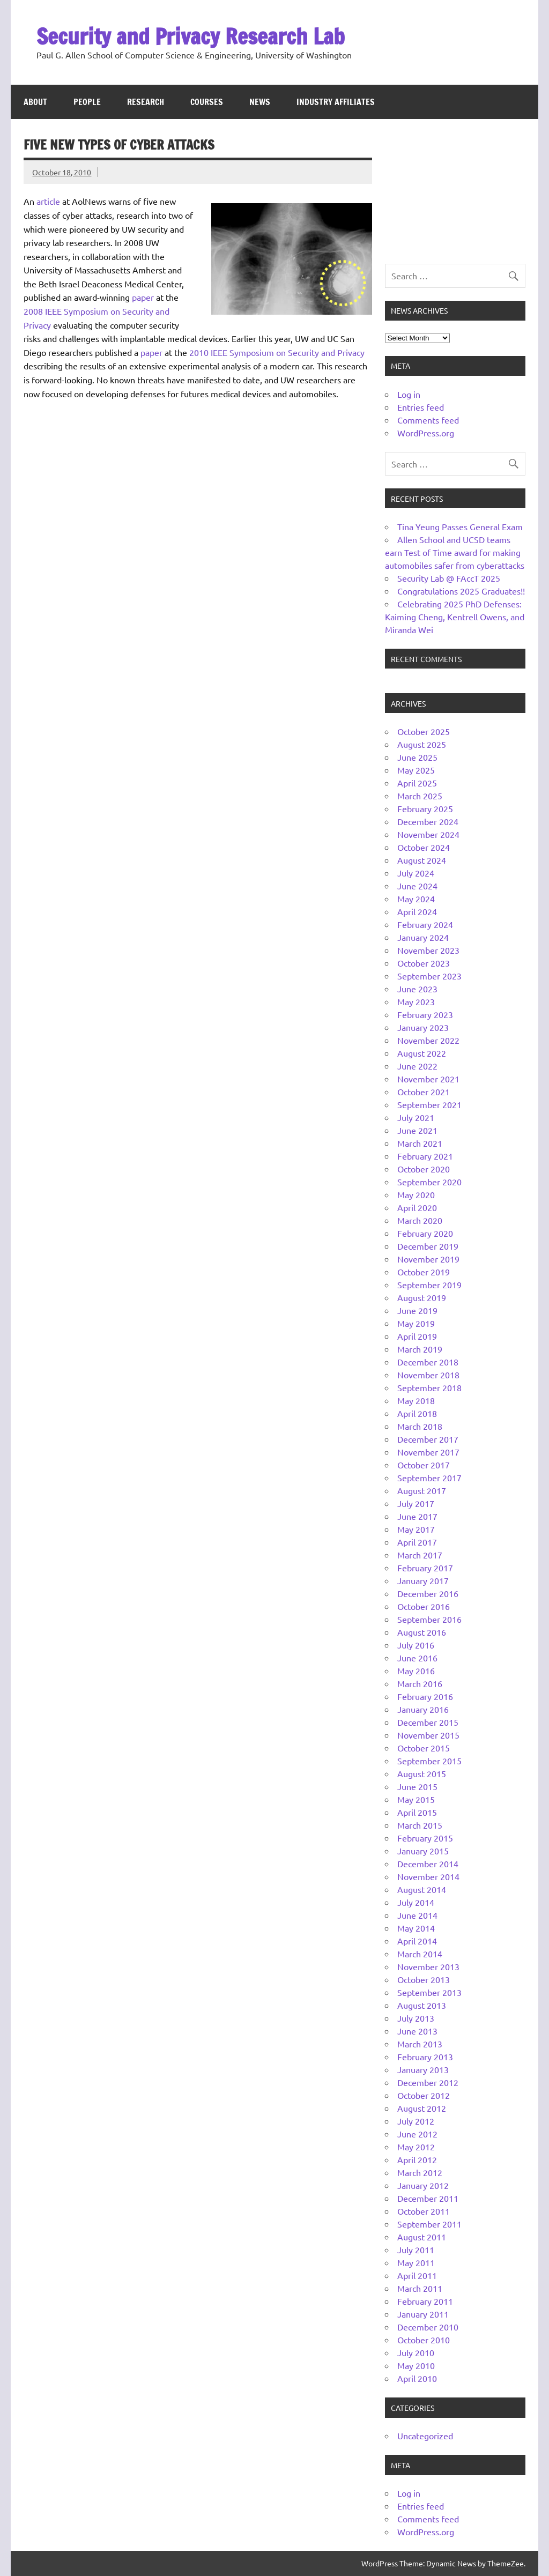  What do you see at coordinates (423, 2339) in the screenshot?
I see `October 2010` at bounding box center [423, 2339].